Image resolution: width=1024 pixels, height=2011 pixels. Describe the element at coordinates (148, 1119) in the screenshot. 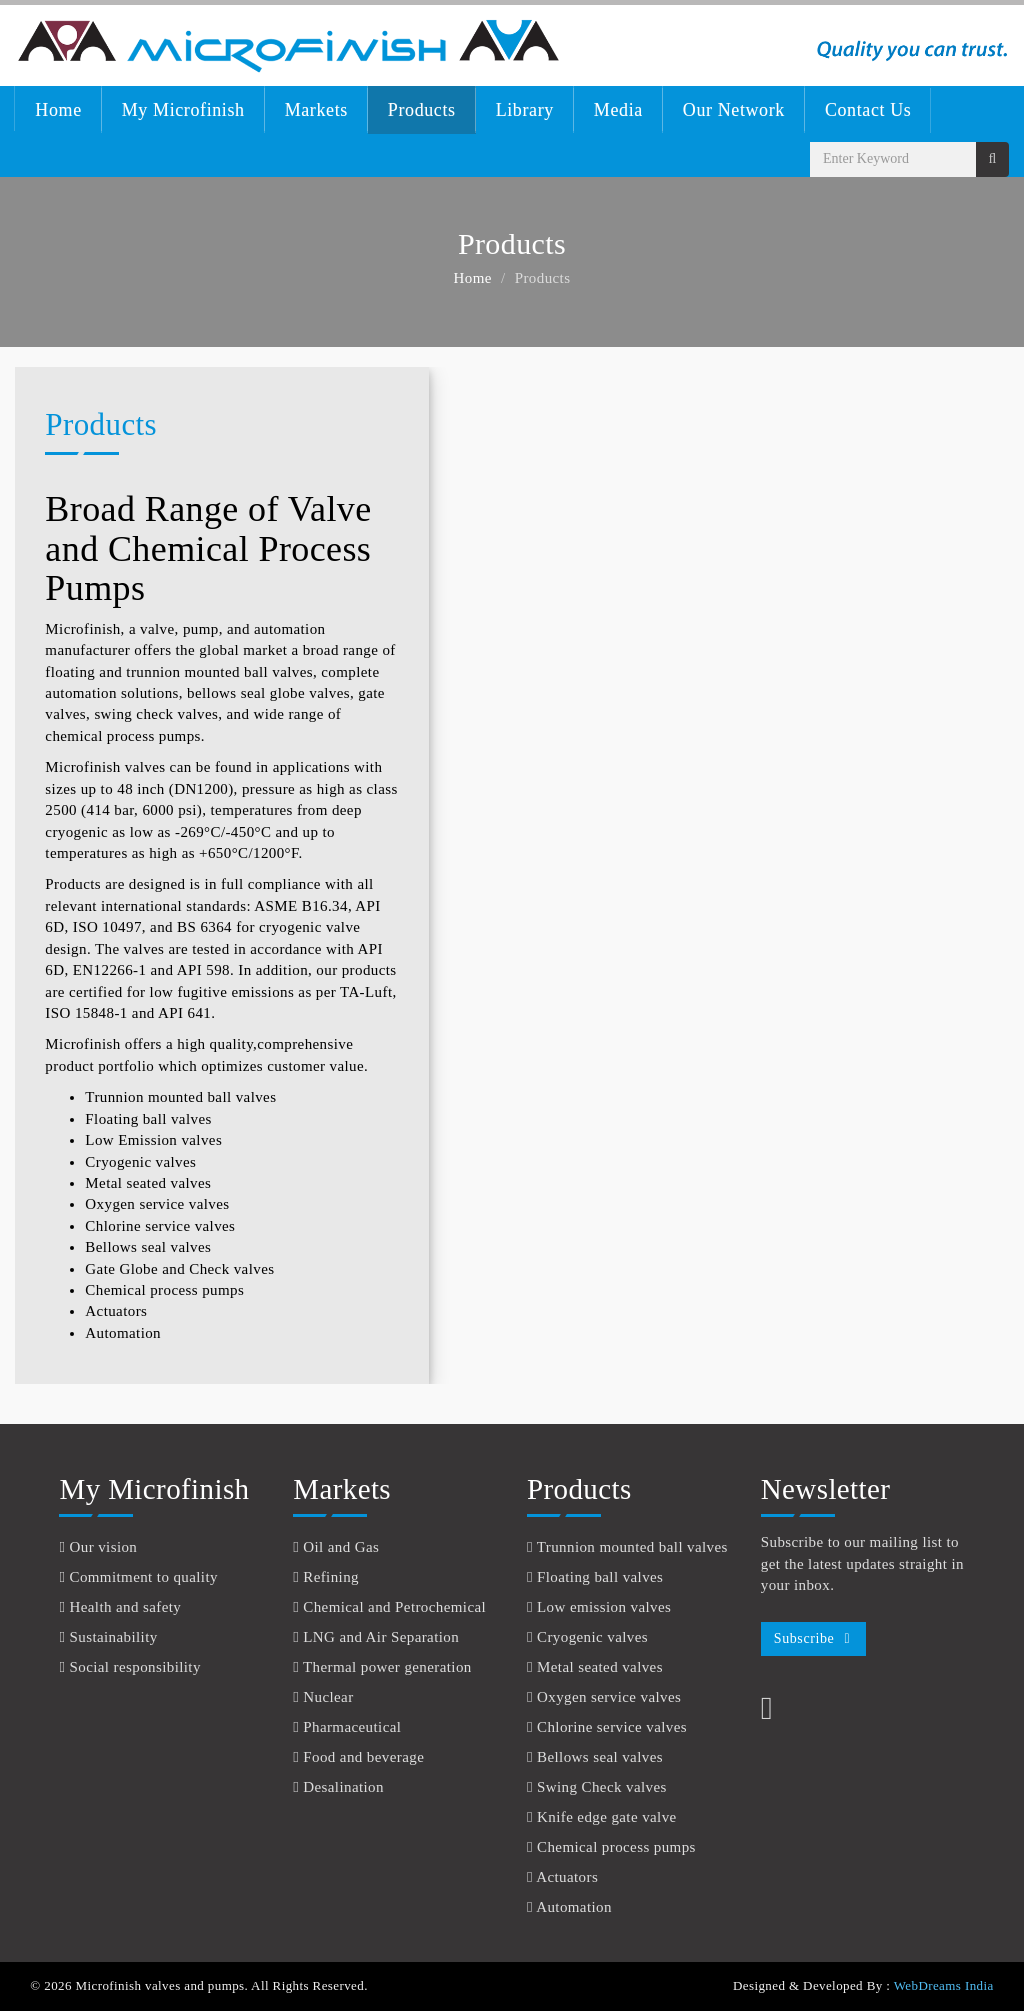

I see `Floating ball valves` at that location.